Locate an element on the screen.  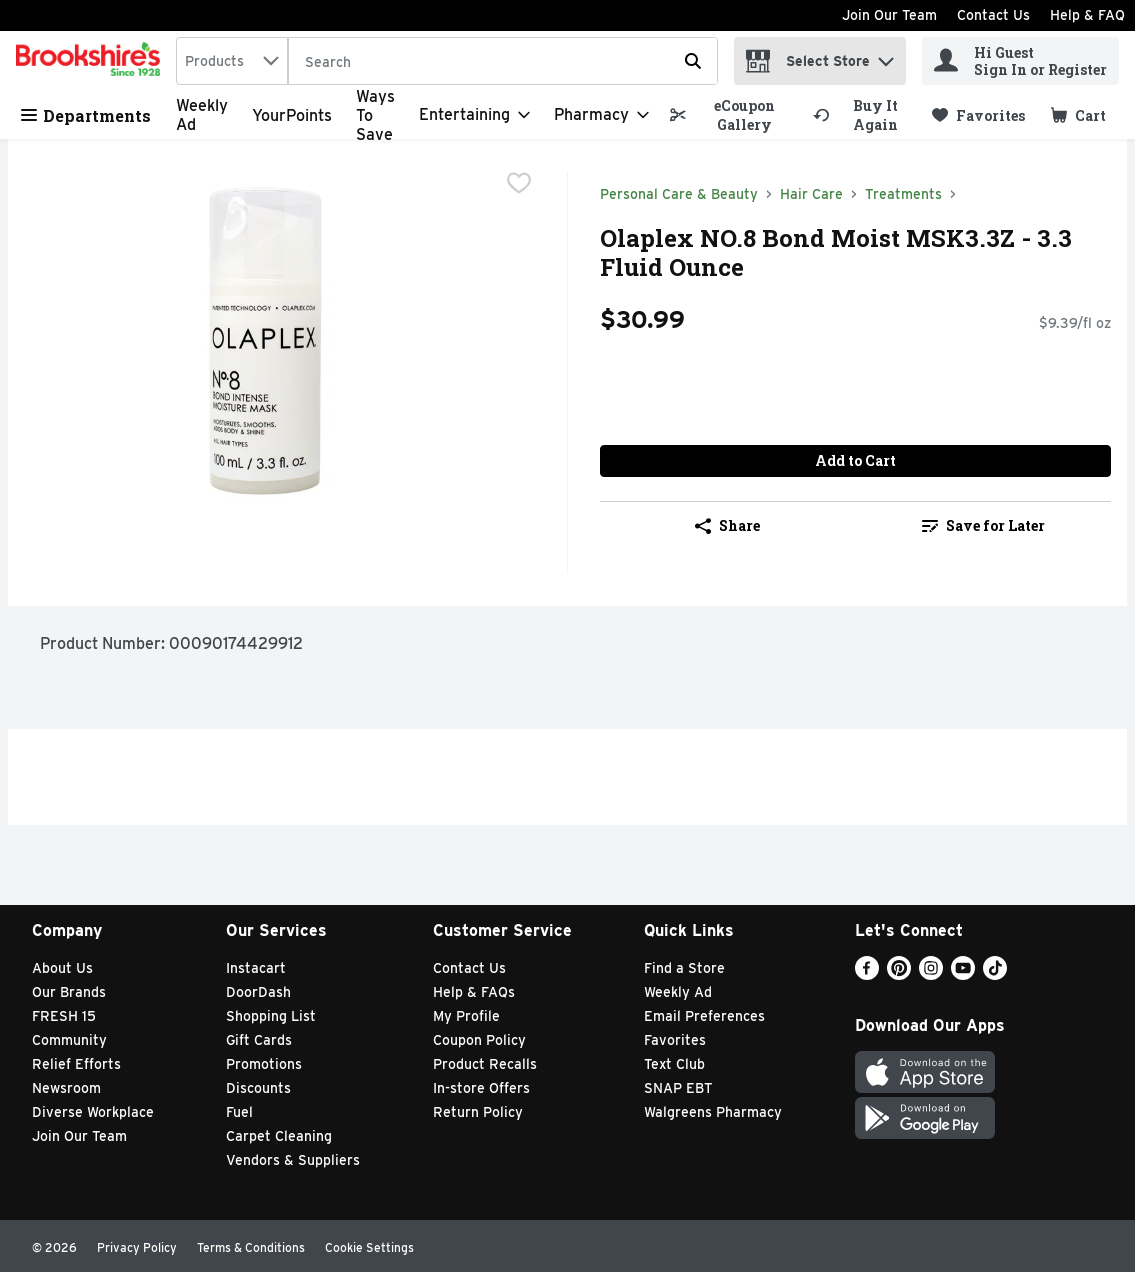
[link] is located at coordinates (732, 115).